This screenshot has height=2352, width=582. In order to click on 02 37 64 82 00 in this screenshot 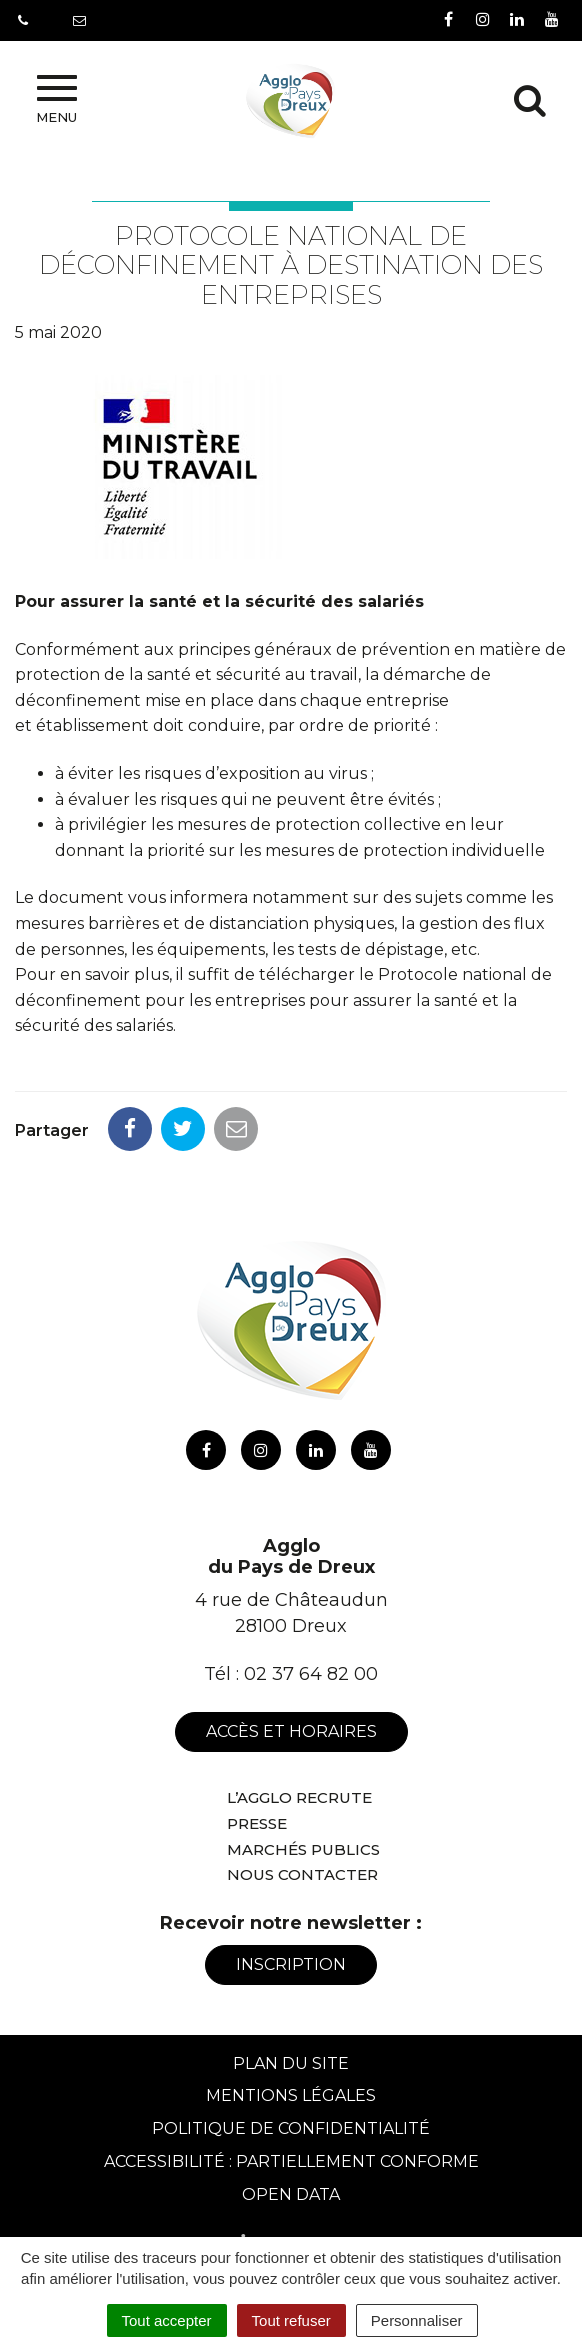, I will do `click(311, 1674)`.